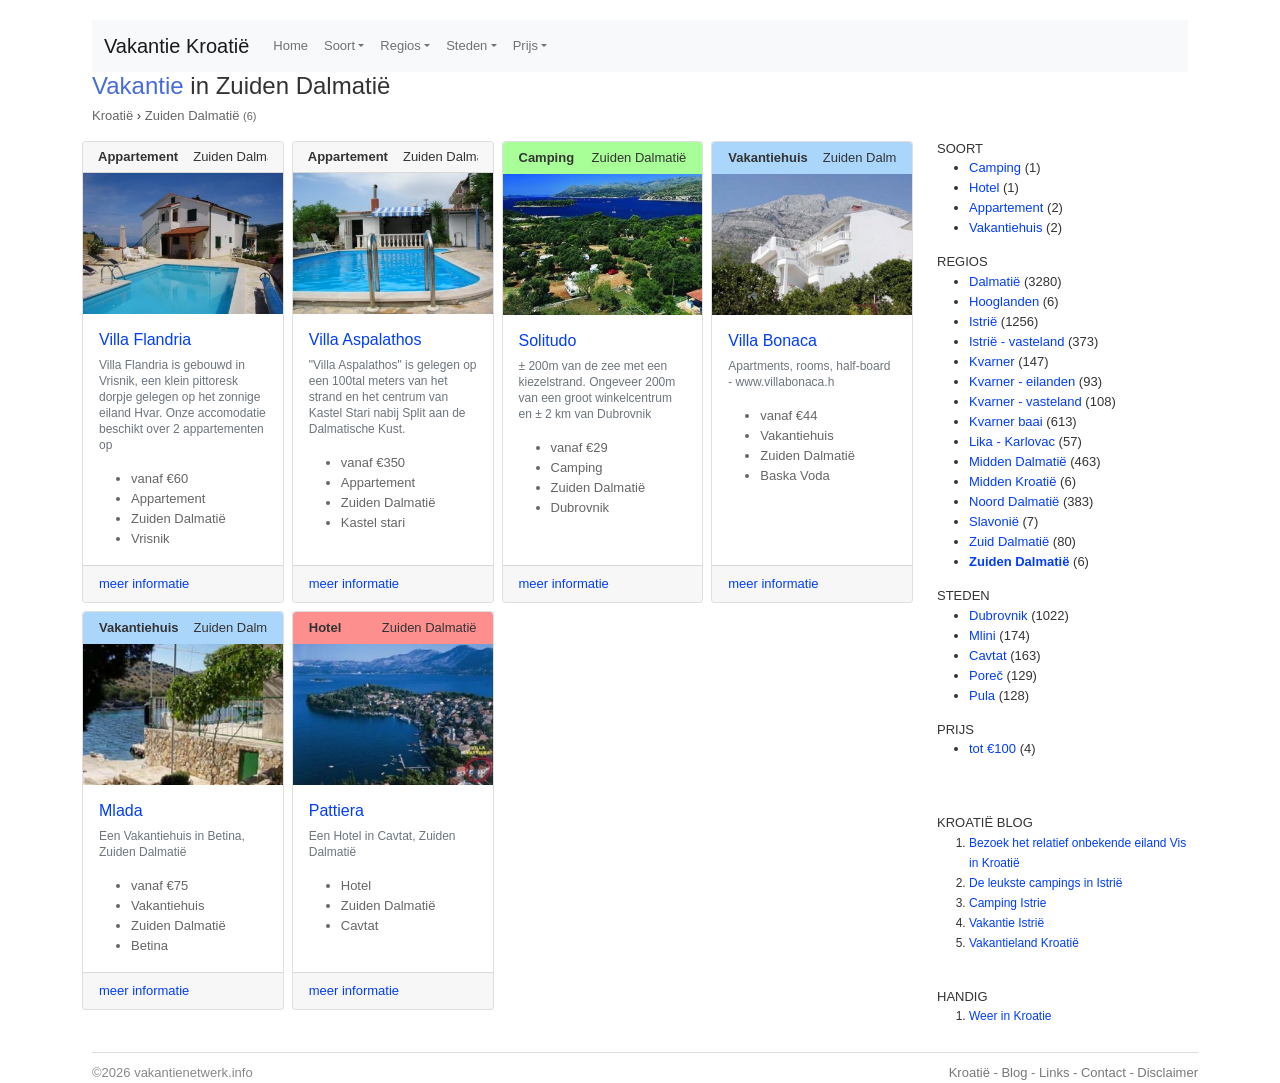 The width and height of the screenshot is (1280, 1083). What do you see at coordinates (1006, 421) in the screenshot?
I see `Kvarner baai` at bounding box center [1006, 421].